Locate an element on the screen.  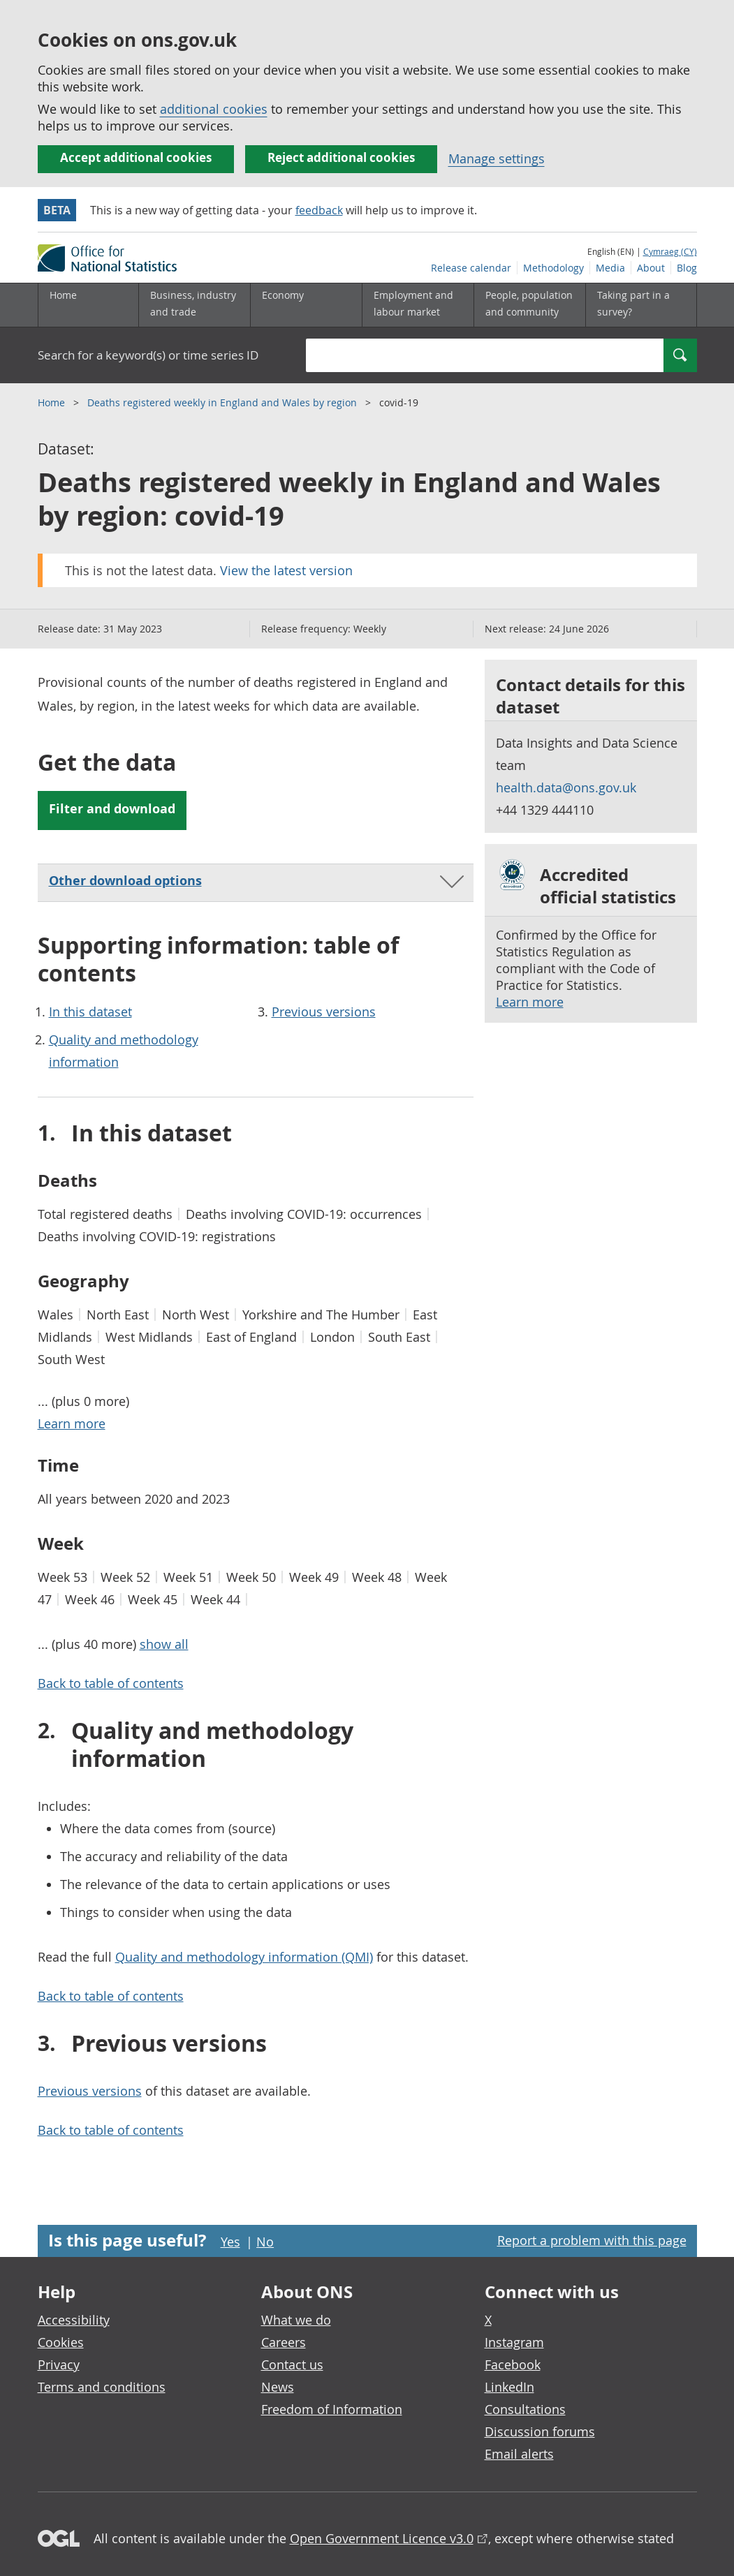
Careers is located at coordinates (283, 2342).